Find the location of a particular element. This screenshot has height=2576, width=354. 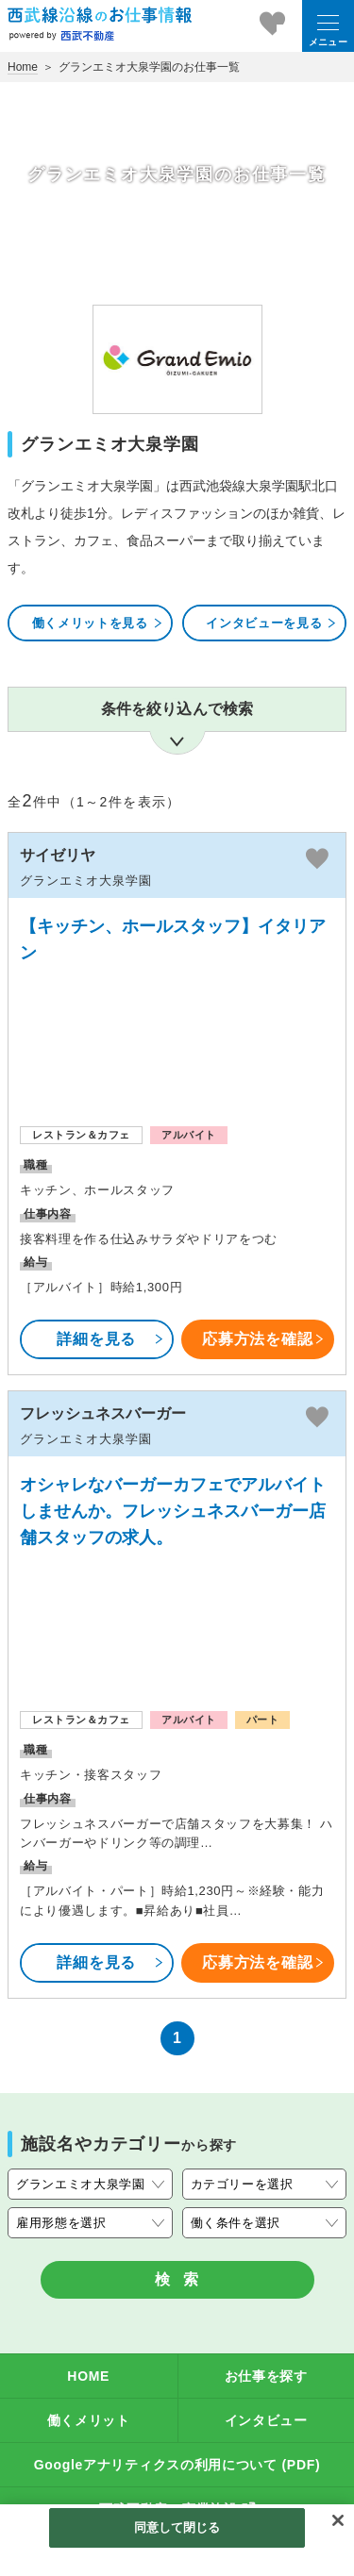

働くメリット is located at coordinates (88, 2420).